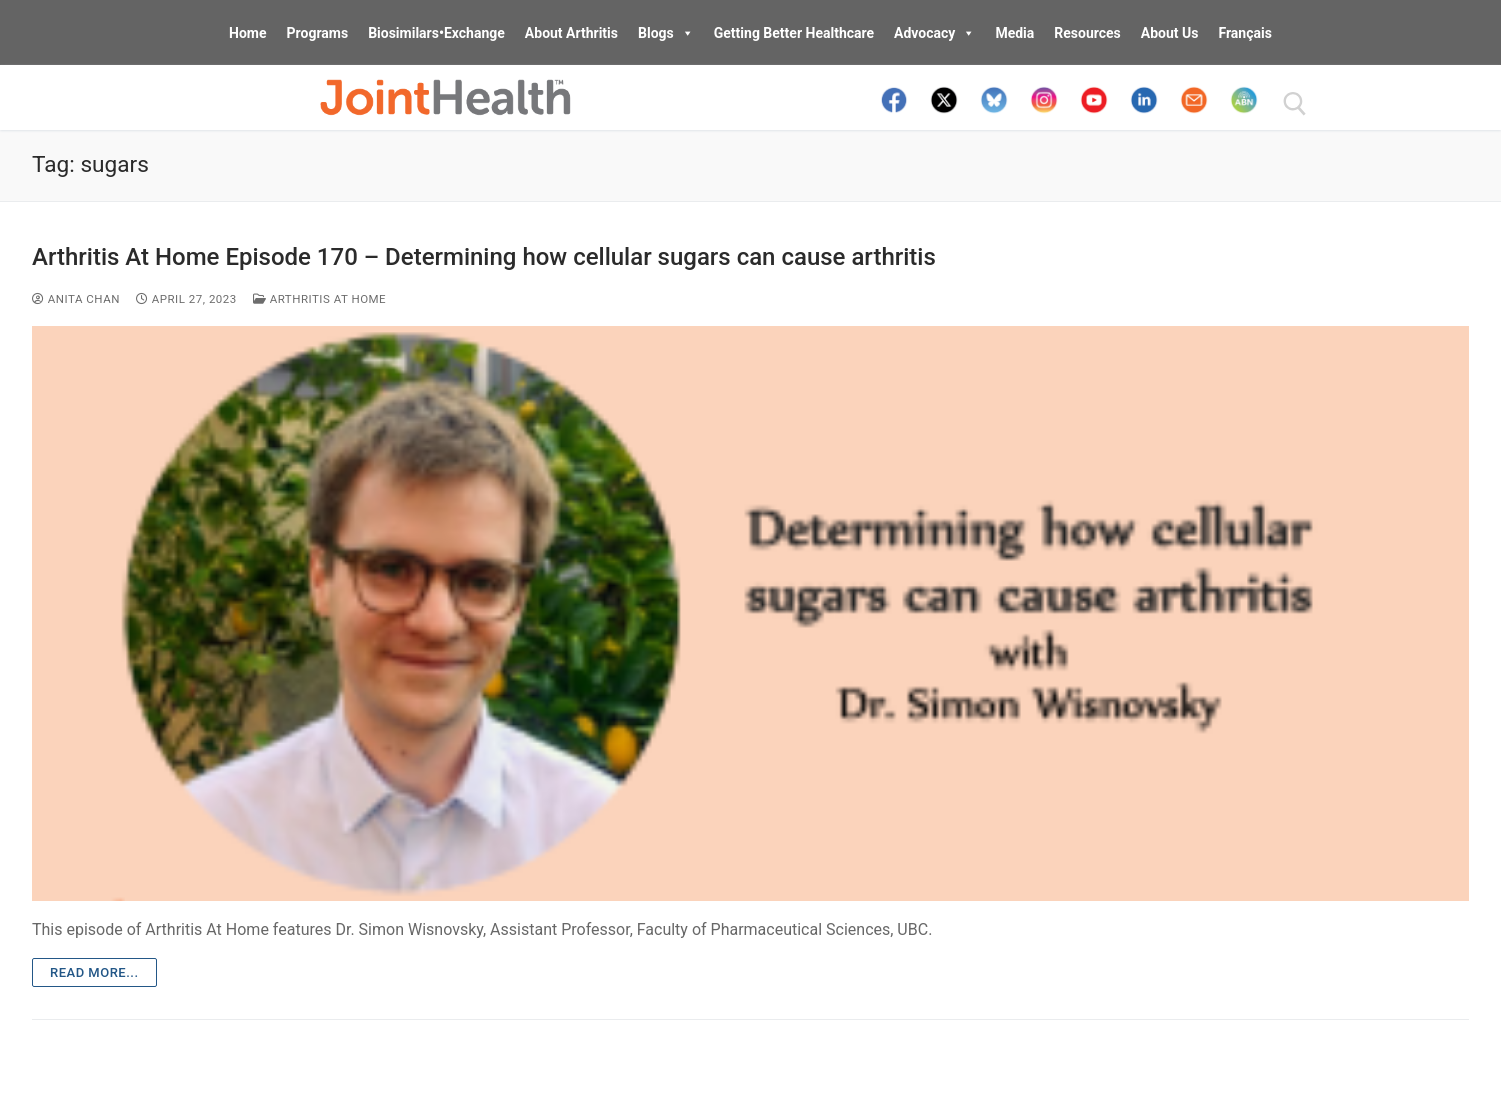  Describe the element at coordinates (318, 33) in the screenshot. I see `Programs` at that location.